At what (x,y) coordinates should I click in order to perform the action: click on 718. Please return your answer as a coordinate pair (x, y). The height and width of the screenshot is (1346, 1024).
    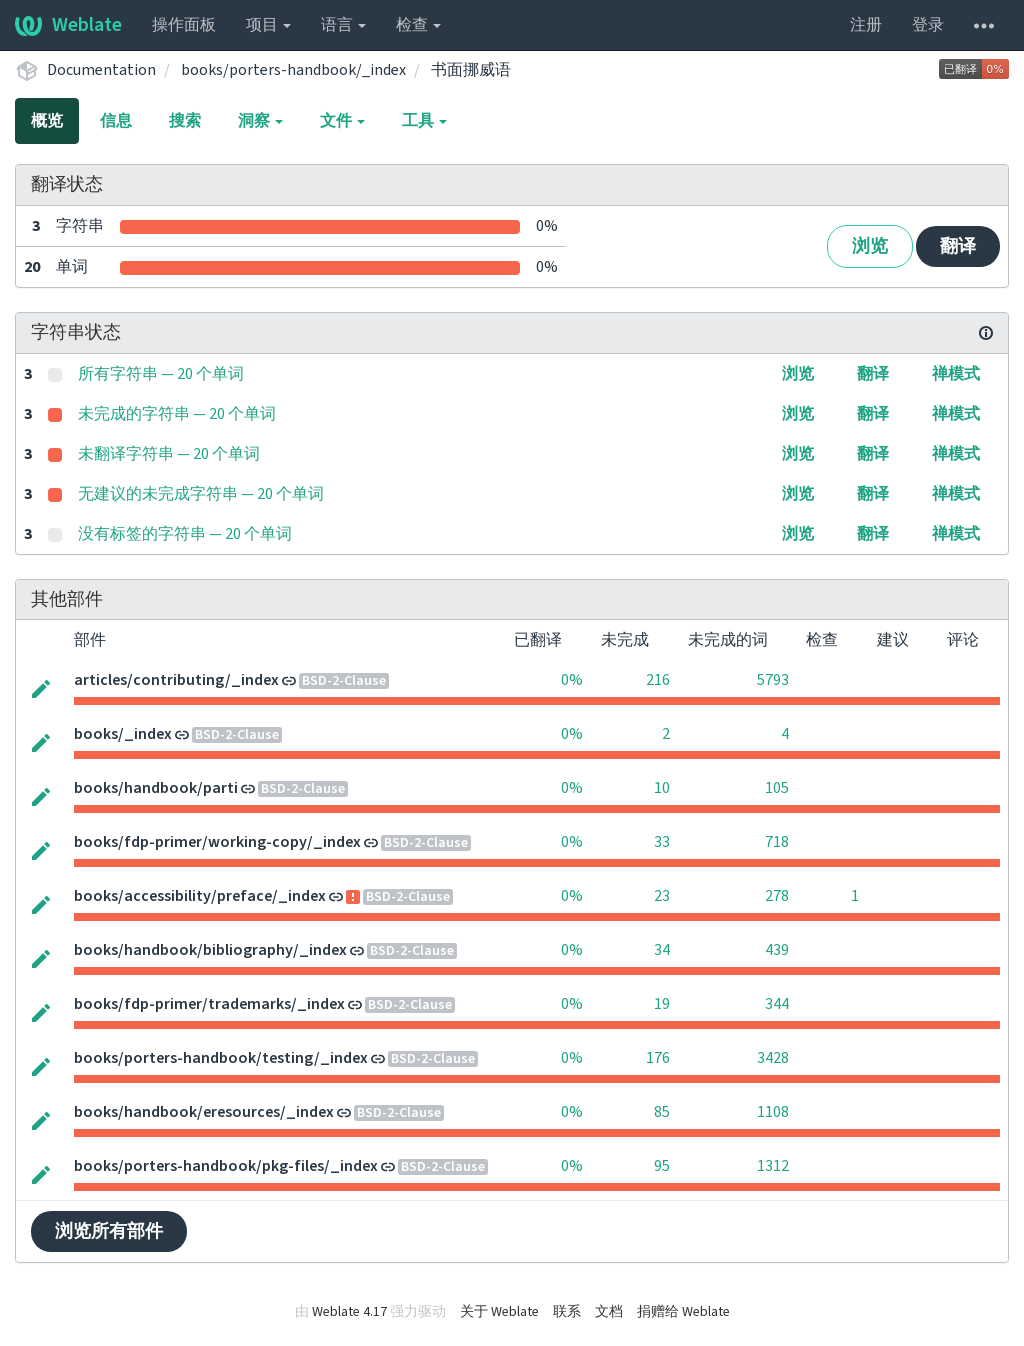
    Looking at the image, I should click on (777, 842).